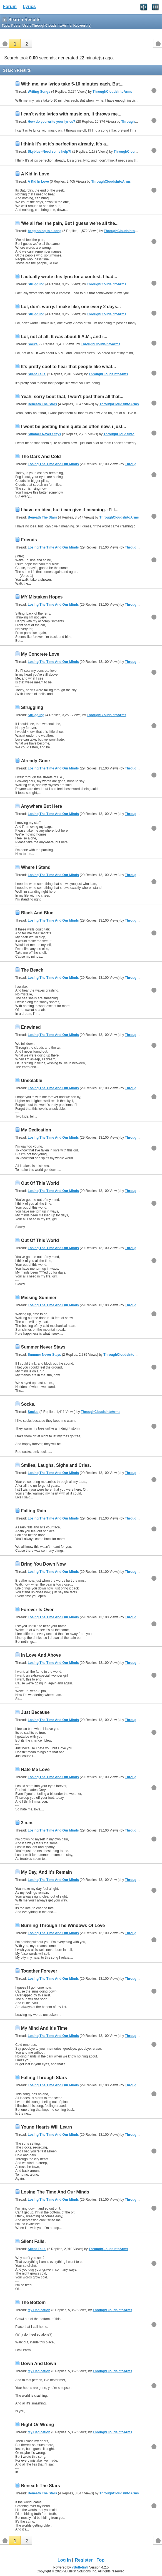 This screenshot has width=162, height=2576. I want to click on Silent Falls., so click(37, 374).